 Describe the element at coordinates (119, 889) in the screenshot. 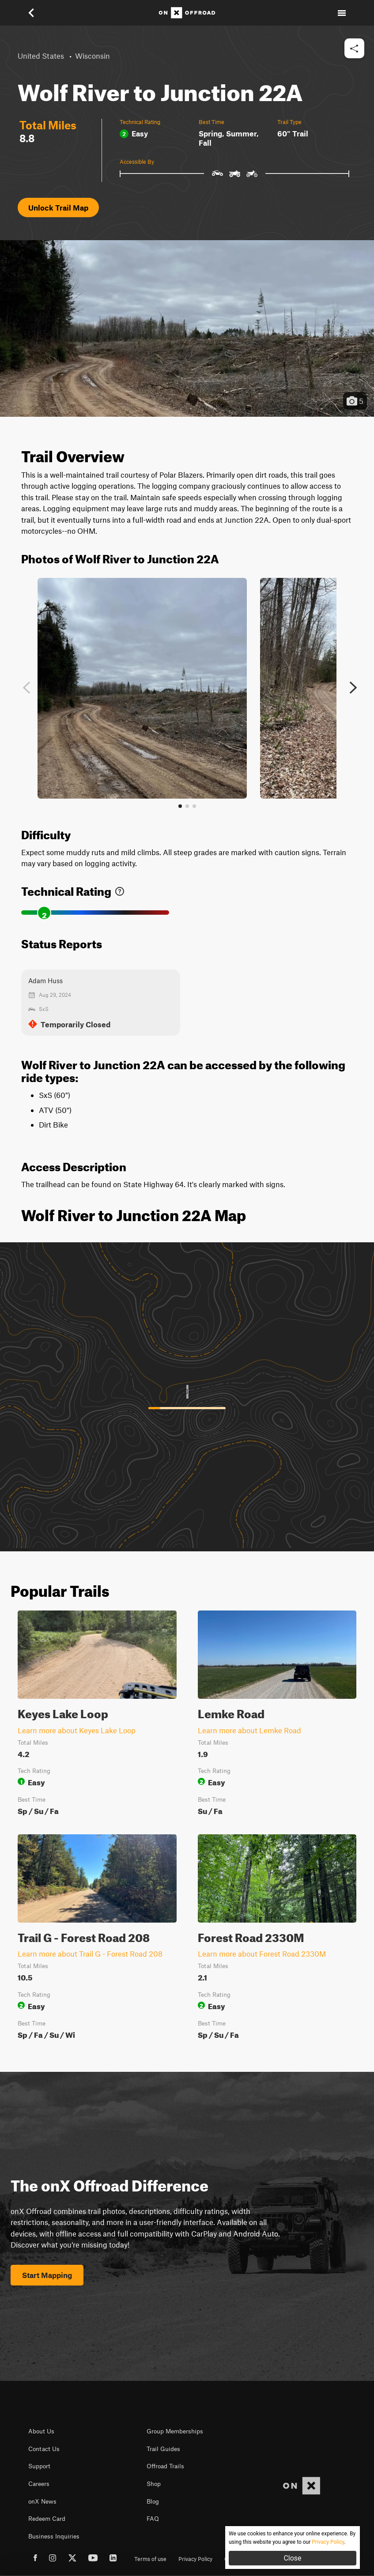

I see `[link]` at that location.